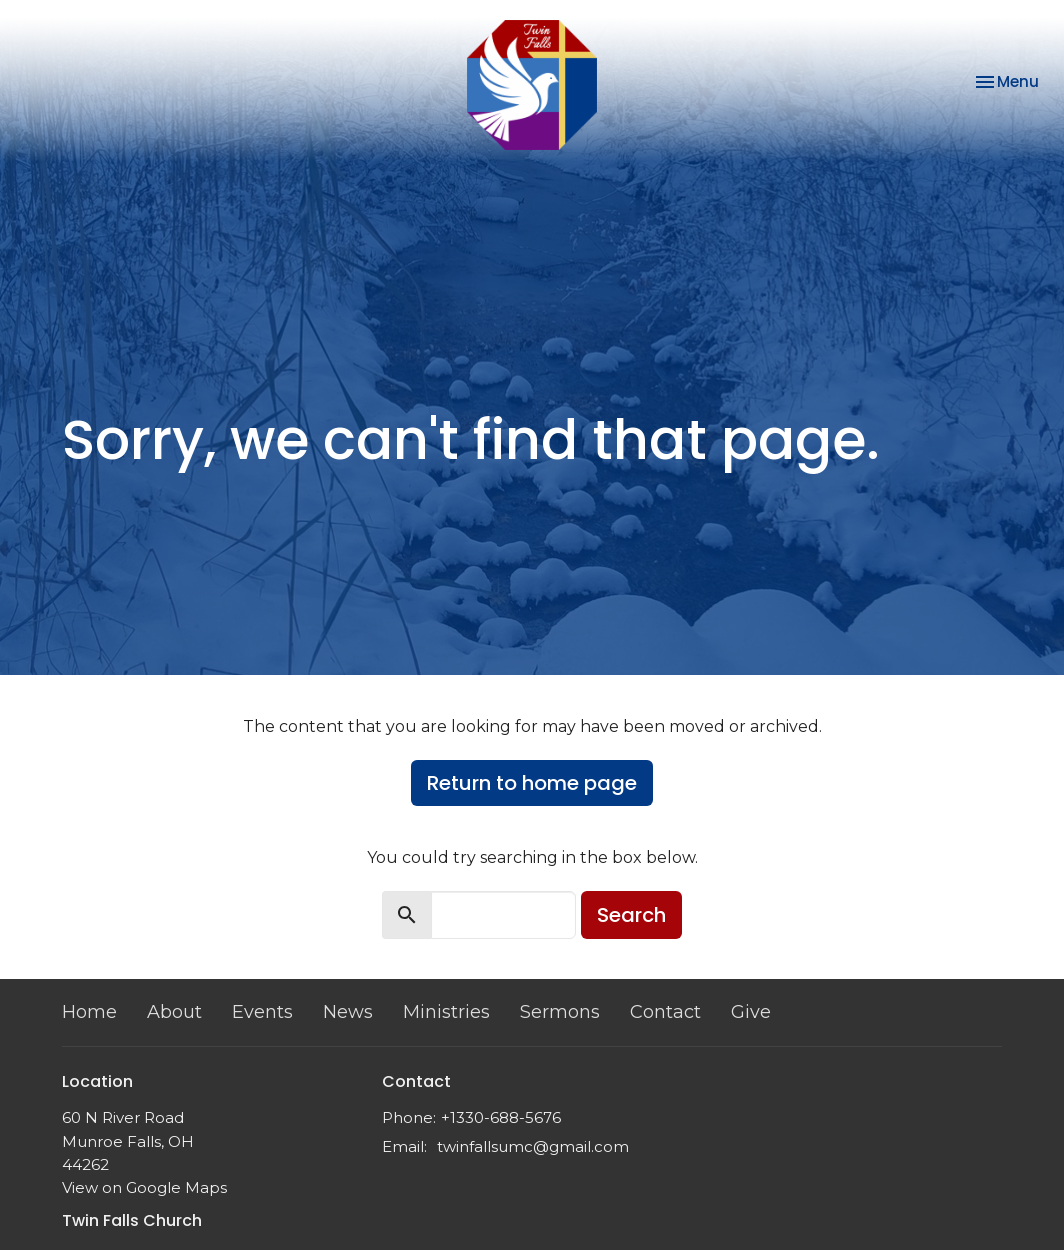 The width and height of the screenshot is (1064, 1250). Describe the element at coordinates (631, 915) in the screenshot. I see `Search` at that location.